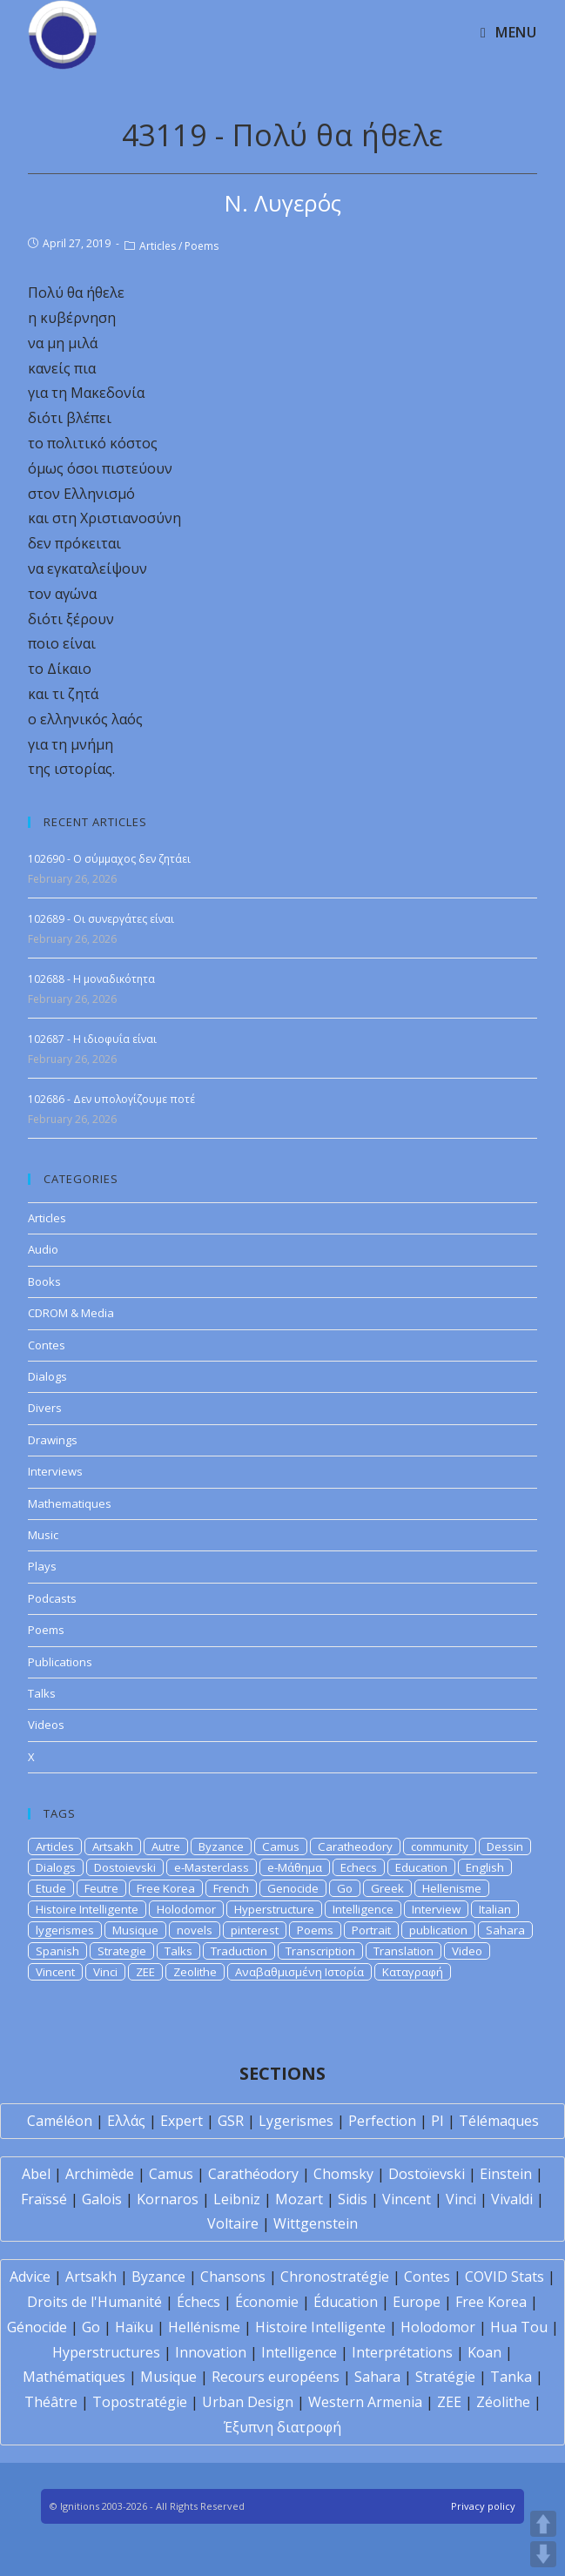 The width and height of the screenshot is (565, 2576). Describe the element at coordinates (101, 918) in the screenshot. I see `102689 - Οι συνεργάτες είναι` at that location.